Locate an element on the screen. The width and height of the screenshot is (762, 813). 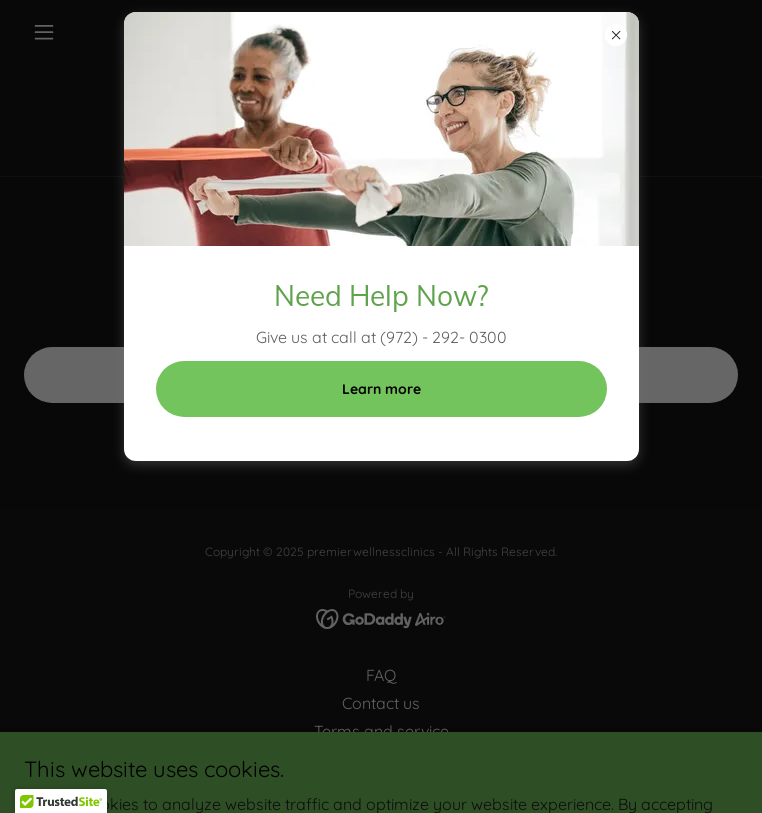
Learn more is located at coordinates (381, 389).